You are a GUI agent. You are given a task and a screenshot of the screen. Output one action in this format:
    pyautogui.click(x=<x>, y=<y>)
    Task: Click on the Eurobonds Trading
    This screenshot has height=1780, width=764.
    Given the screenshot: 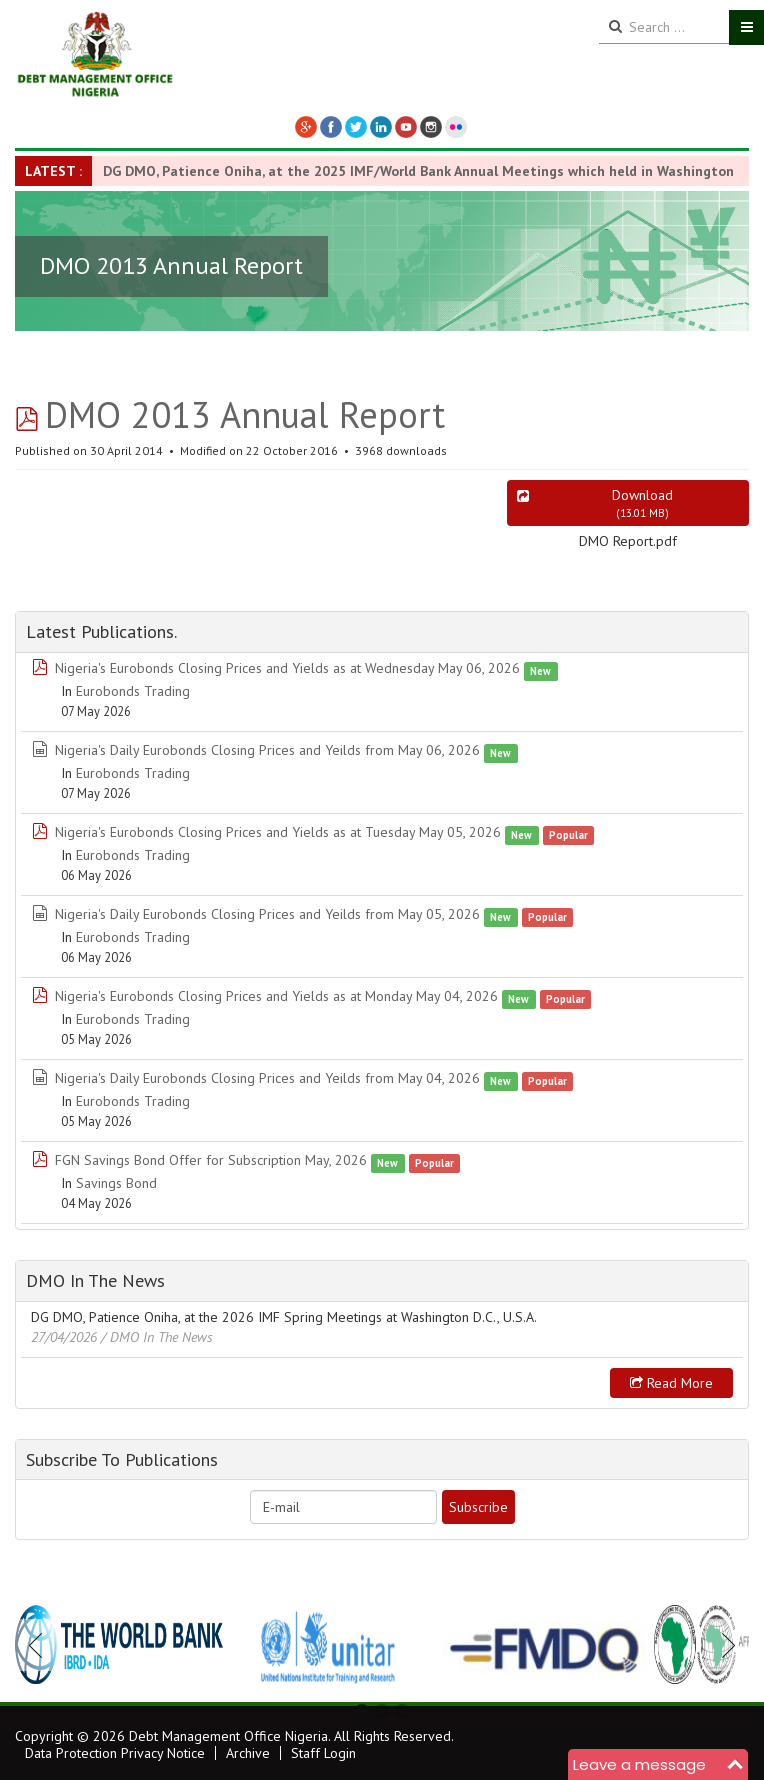 What is the action you would take?
    pyautogui.click(x=133, y=691)
    